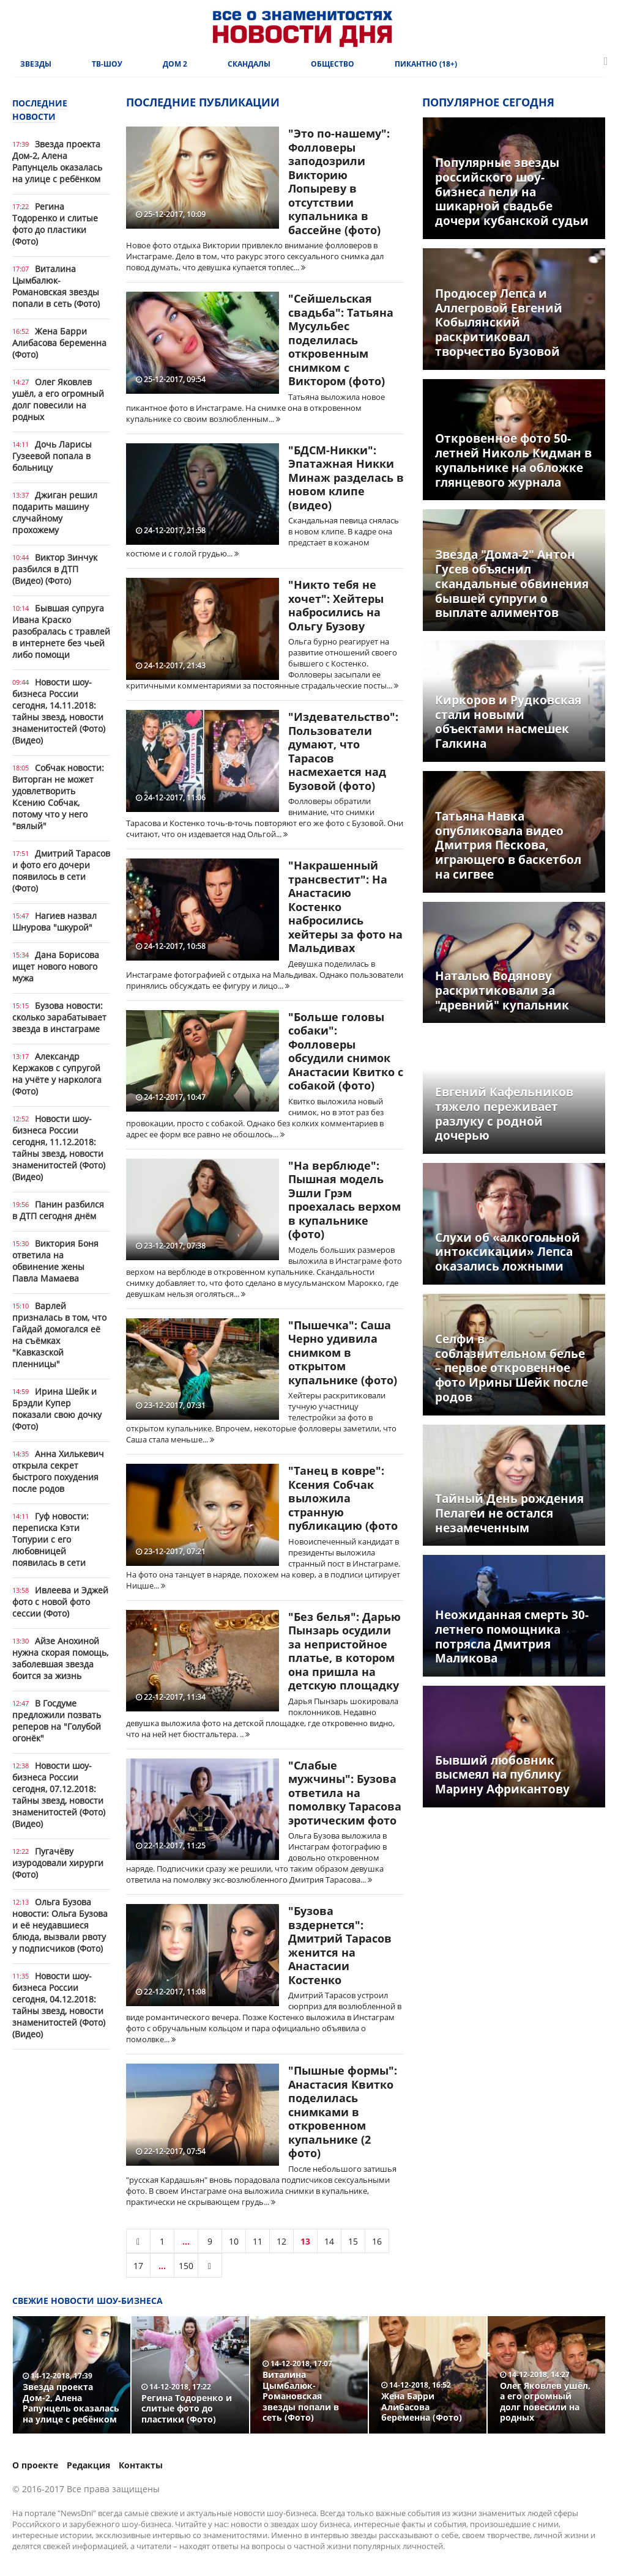 The height and width of the screenshot is (2576, 618). What do you see at coordinates (249, 64) in the screenshot?
I see `Скандалы` at bounding box center [249, 64].